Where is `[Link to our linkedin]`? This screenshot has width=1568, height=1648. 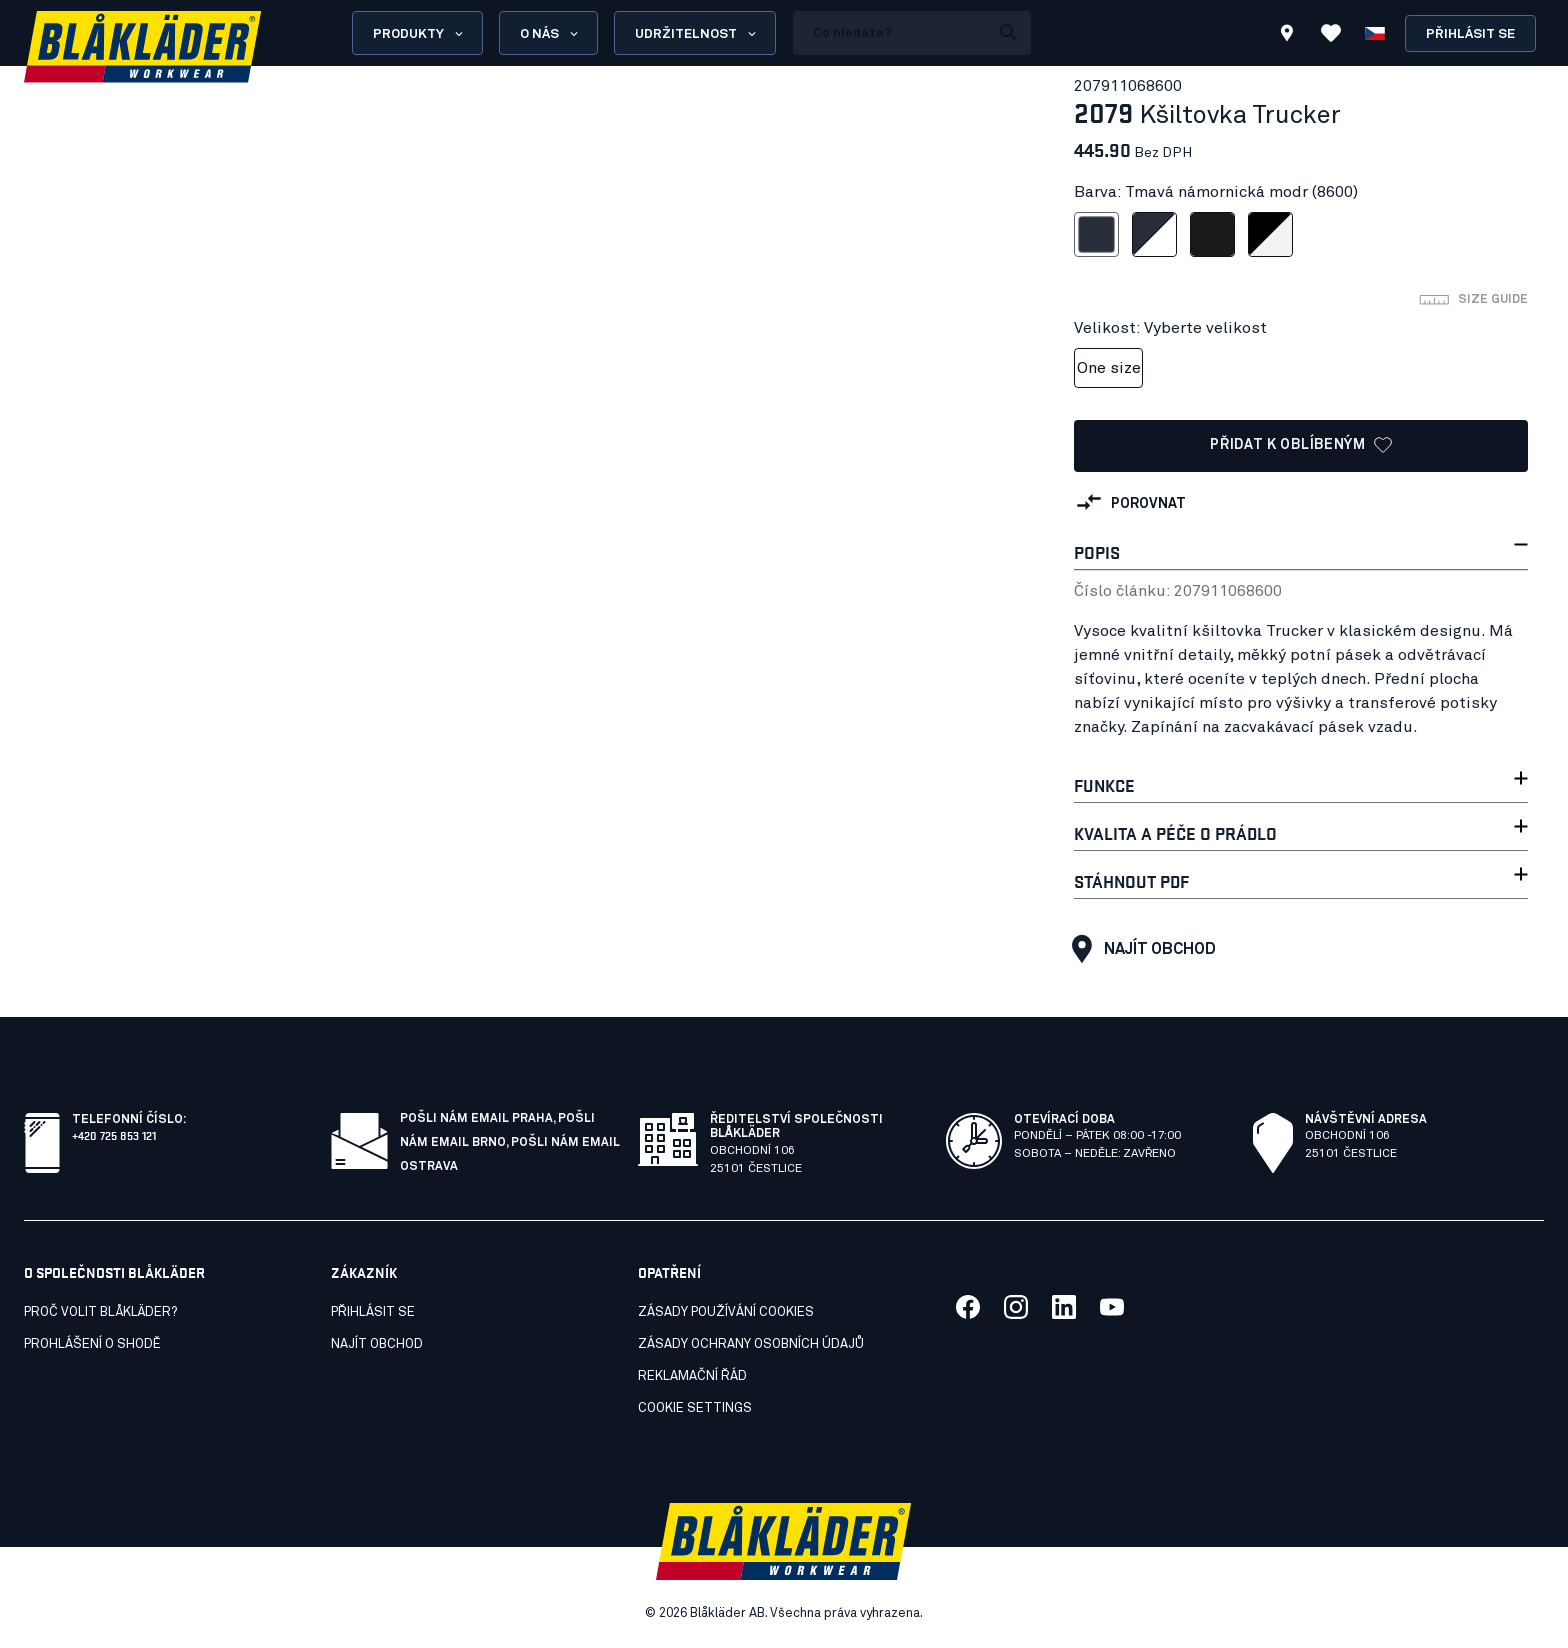
[Link to our linkedin] is located at coordinates (1064, 1307).